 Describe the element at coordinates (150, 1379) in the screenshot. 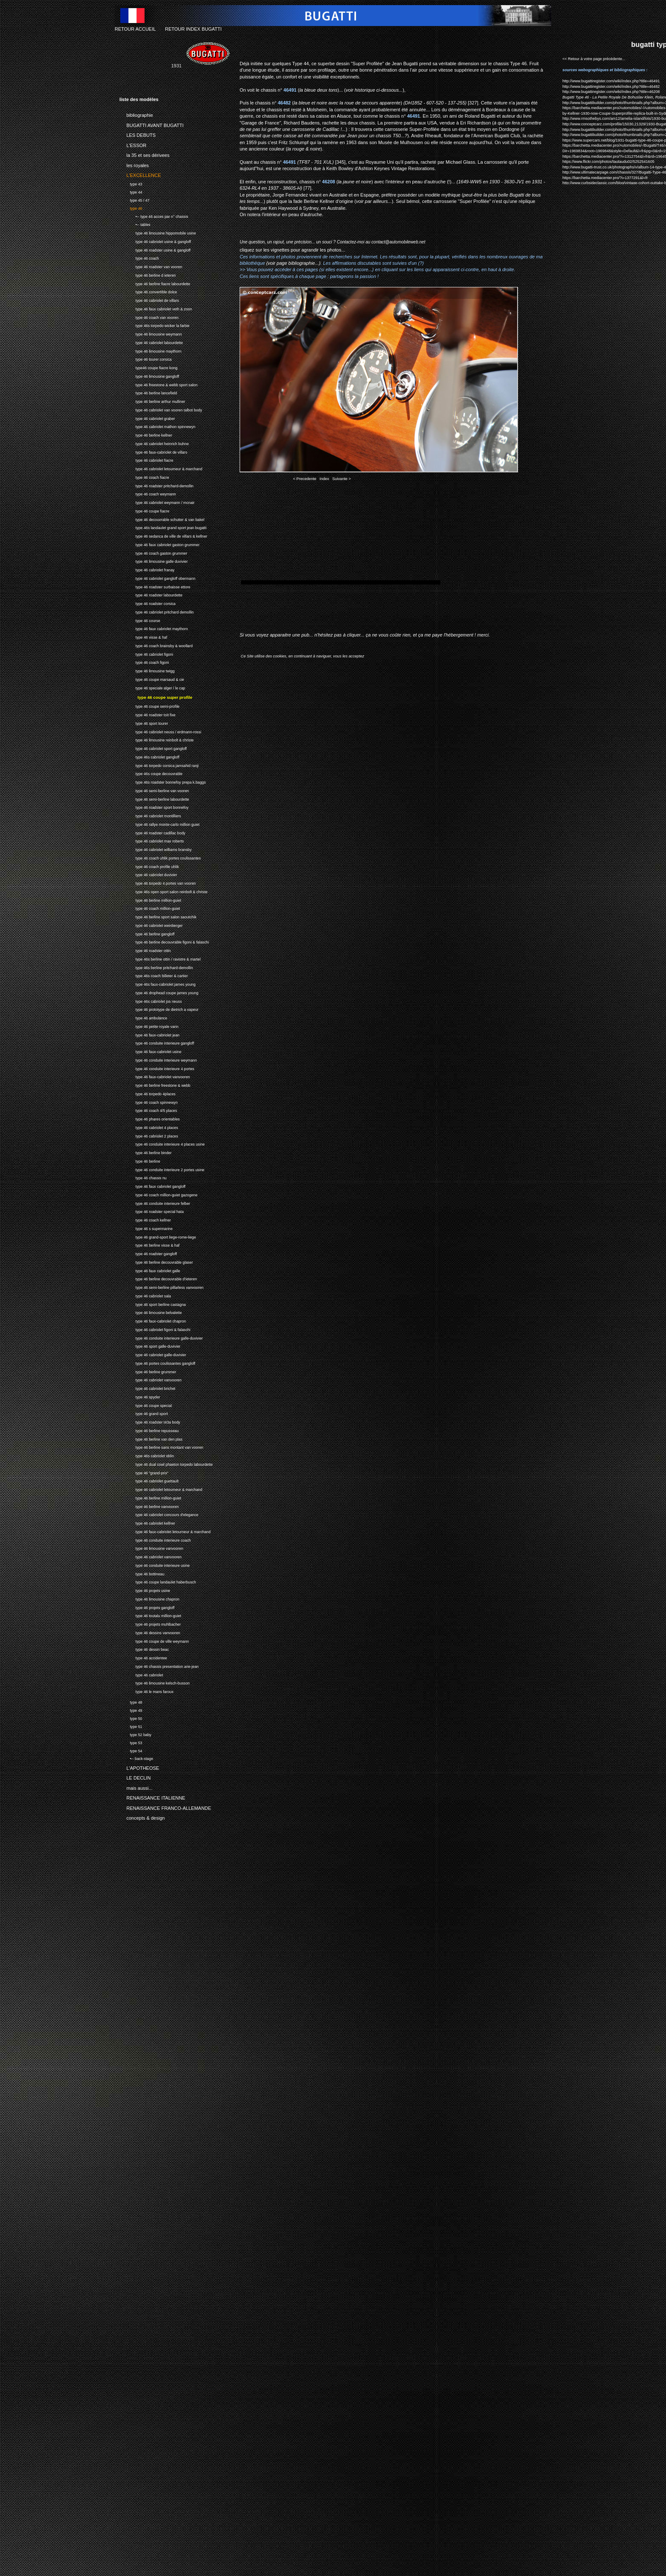

I see `type 46 cabriolet vanvooren` at that location.